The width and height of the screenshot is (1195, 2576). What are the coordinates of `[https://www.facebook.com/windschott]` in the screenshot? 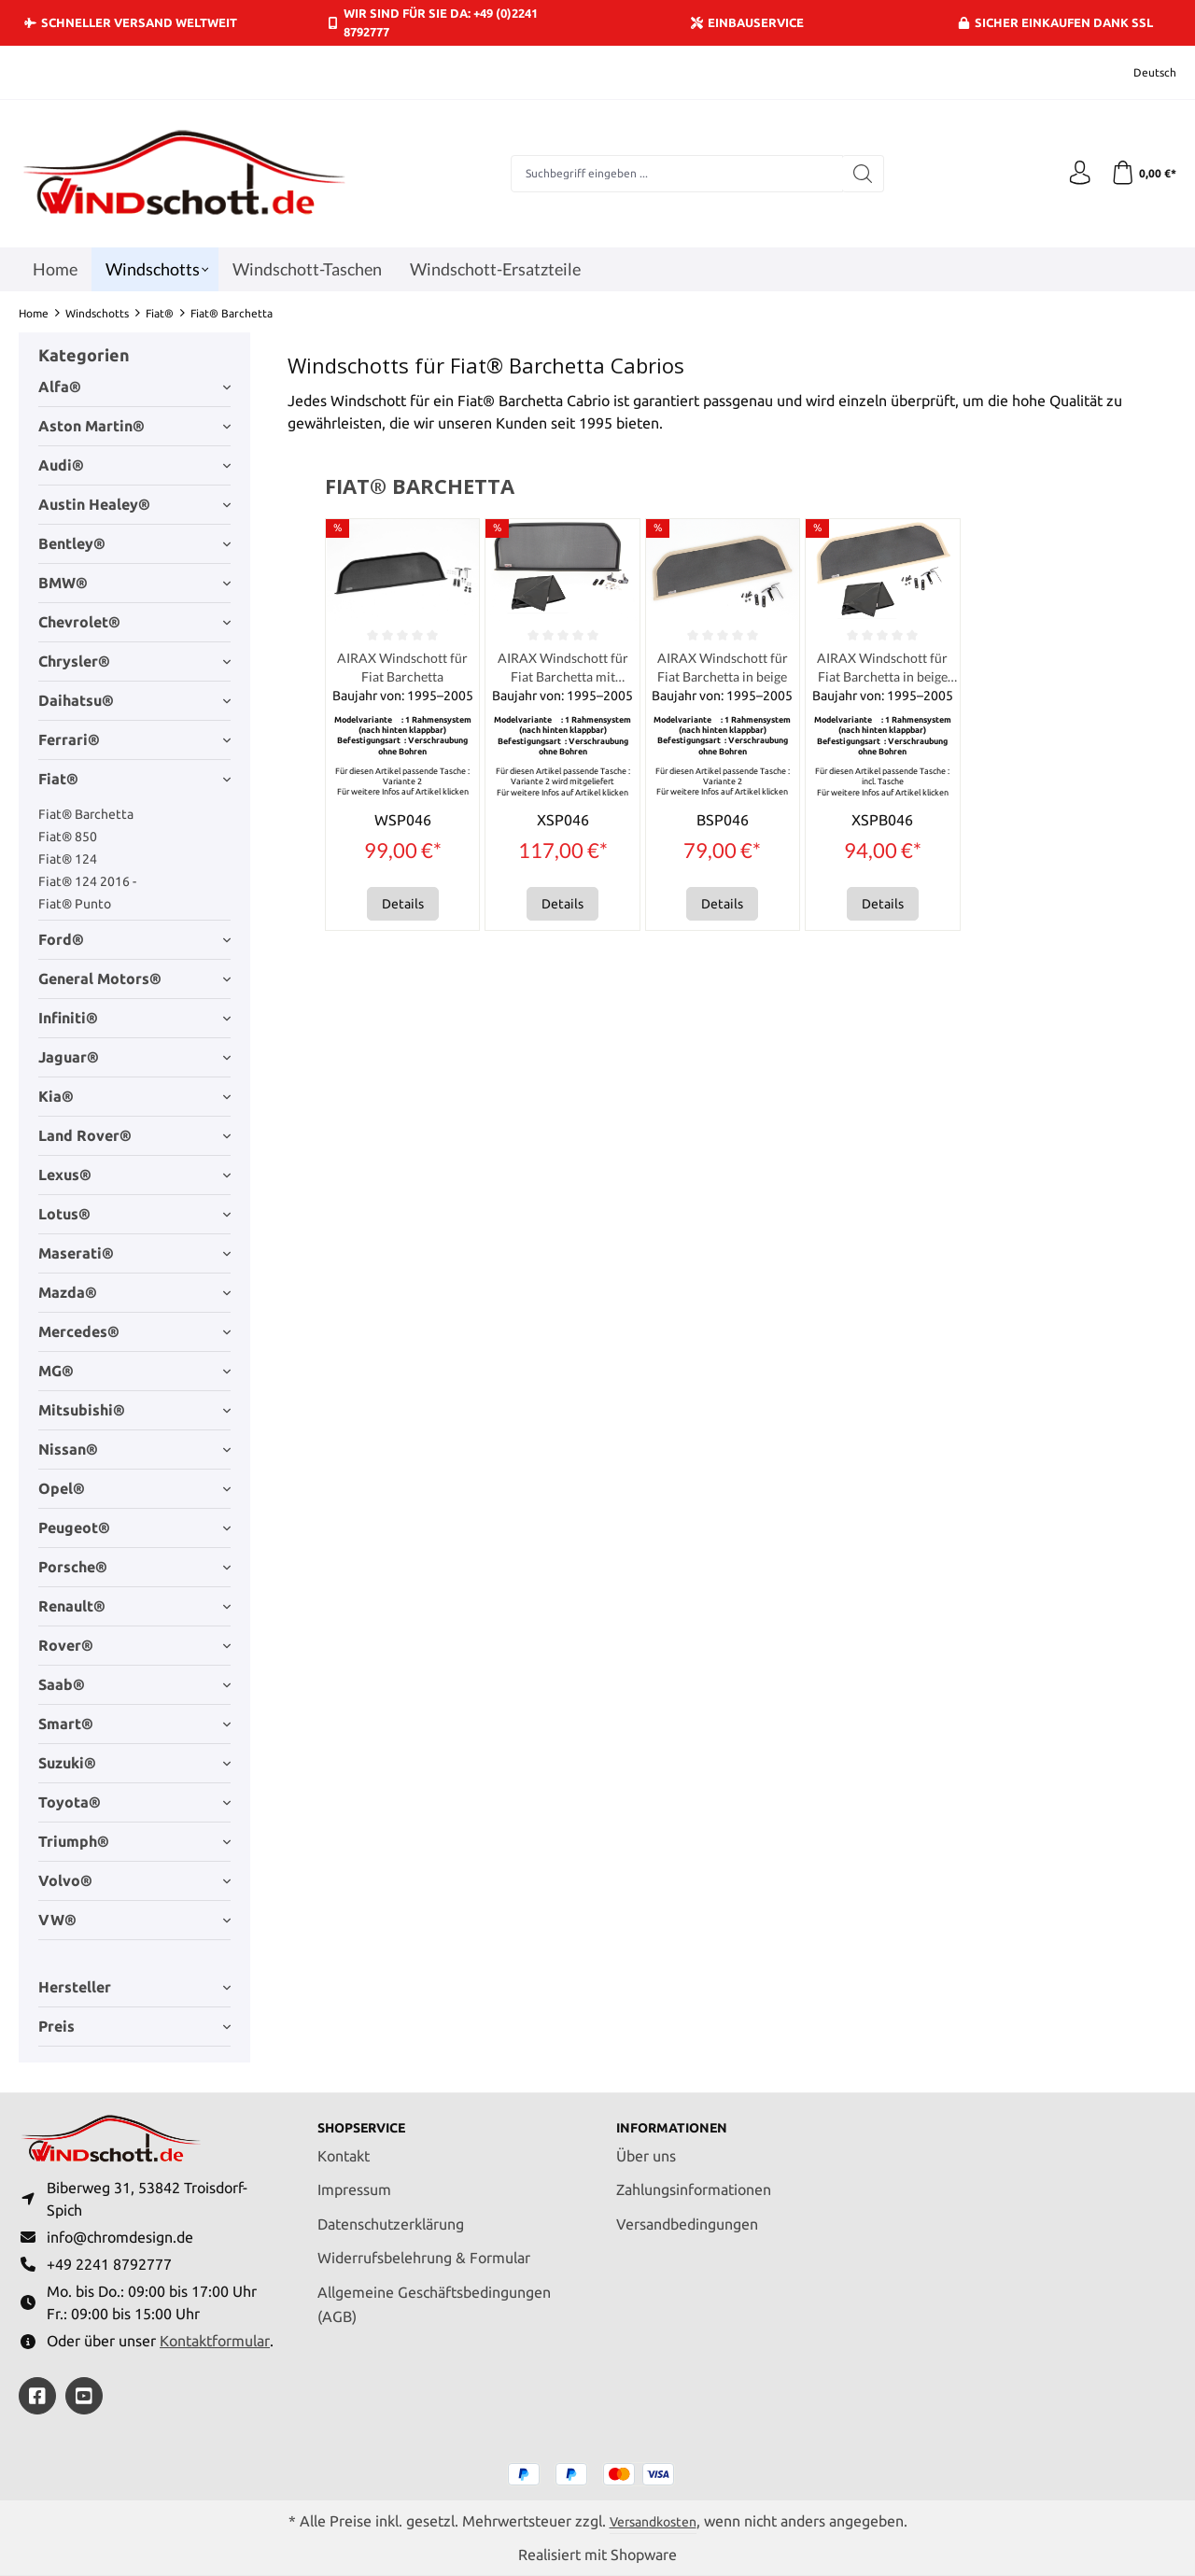 It's located at (37, 2395).